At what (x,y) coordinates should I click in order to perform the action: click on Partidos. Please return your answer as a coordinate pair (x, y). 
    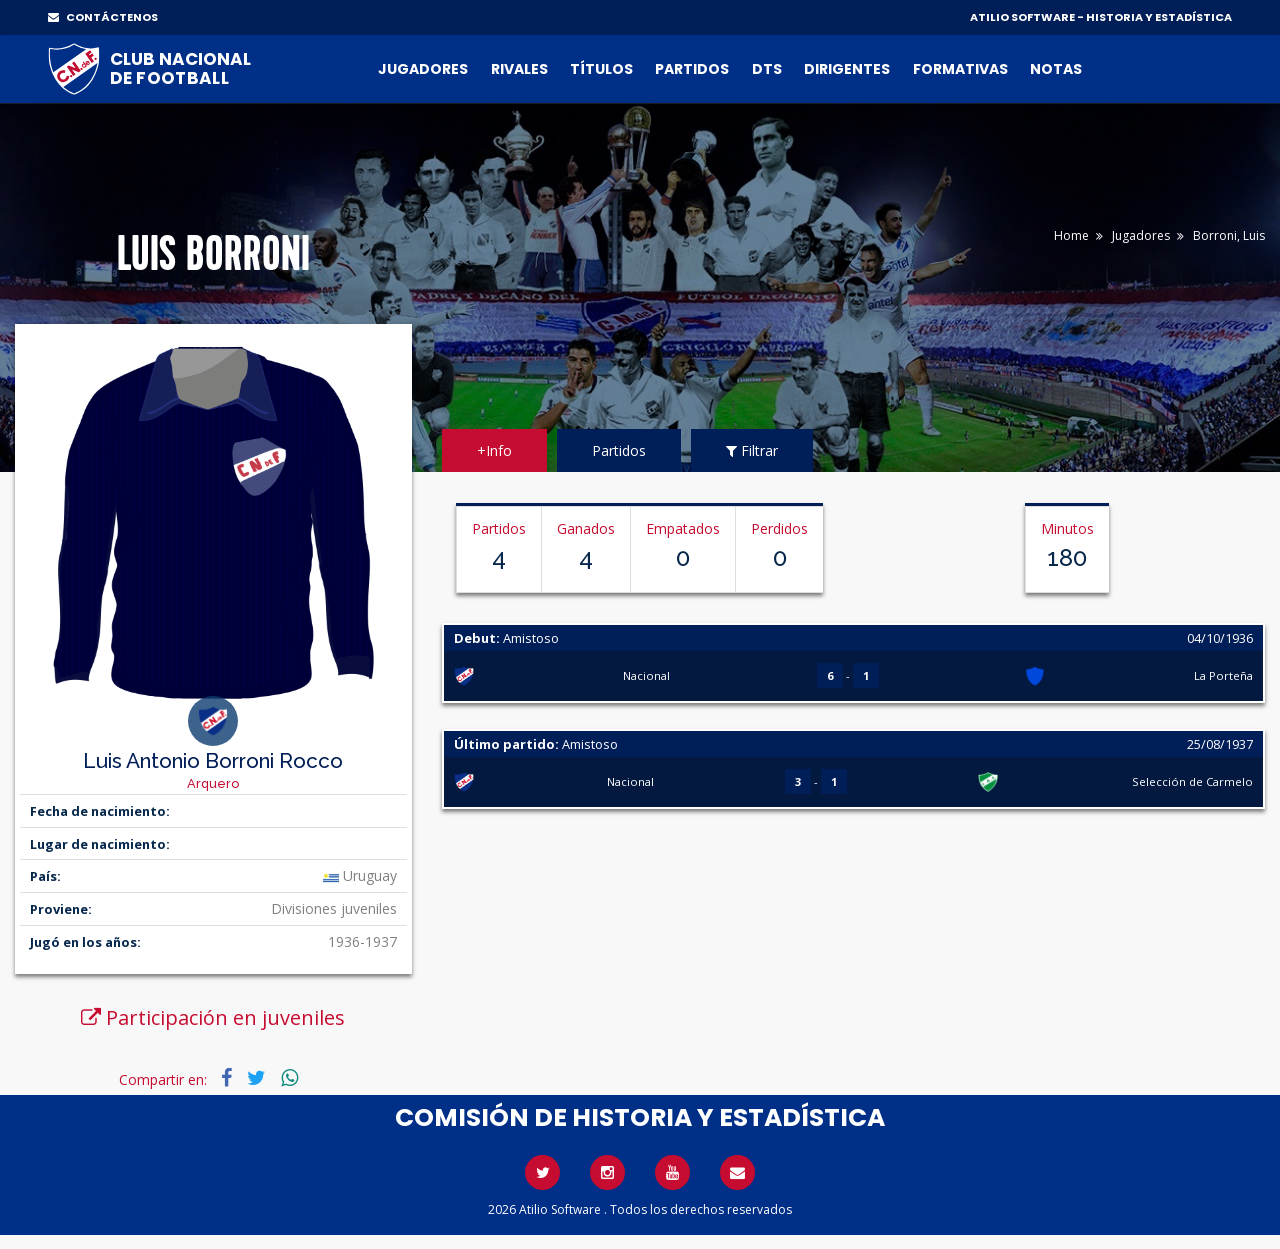
    Looking at the image, I should click on (692, 69).